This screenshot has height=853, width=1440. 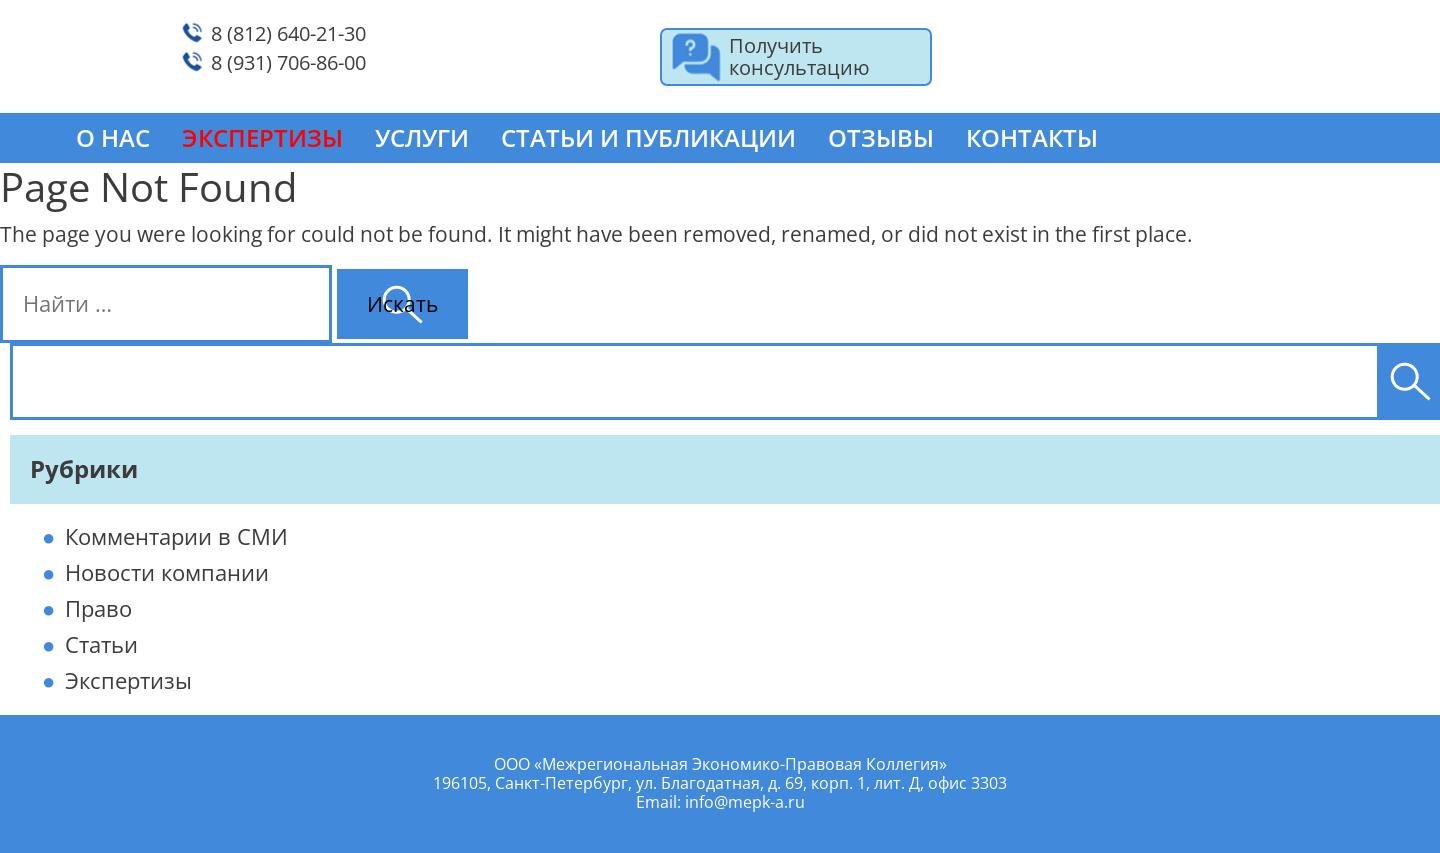 What do you see at coordinates (288, 62) in the screenshot?
I see `8 (931) 706-86-00` at bounding box center [288, 62].